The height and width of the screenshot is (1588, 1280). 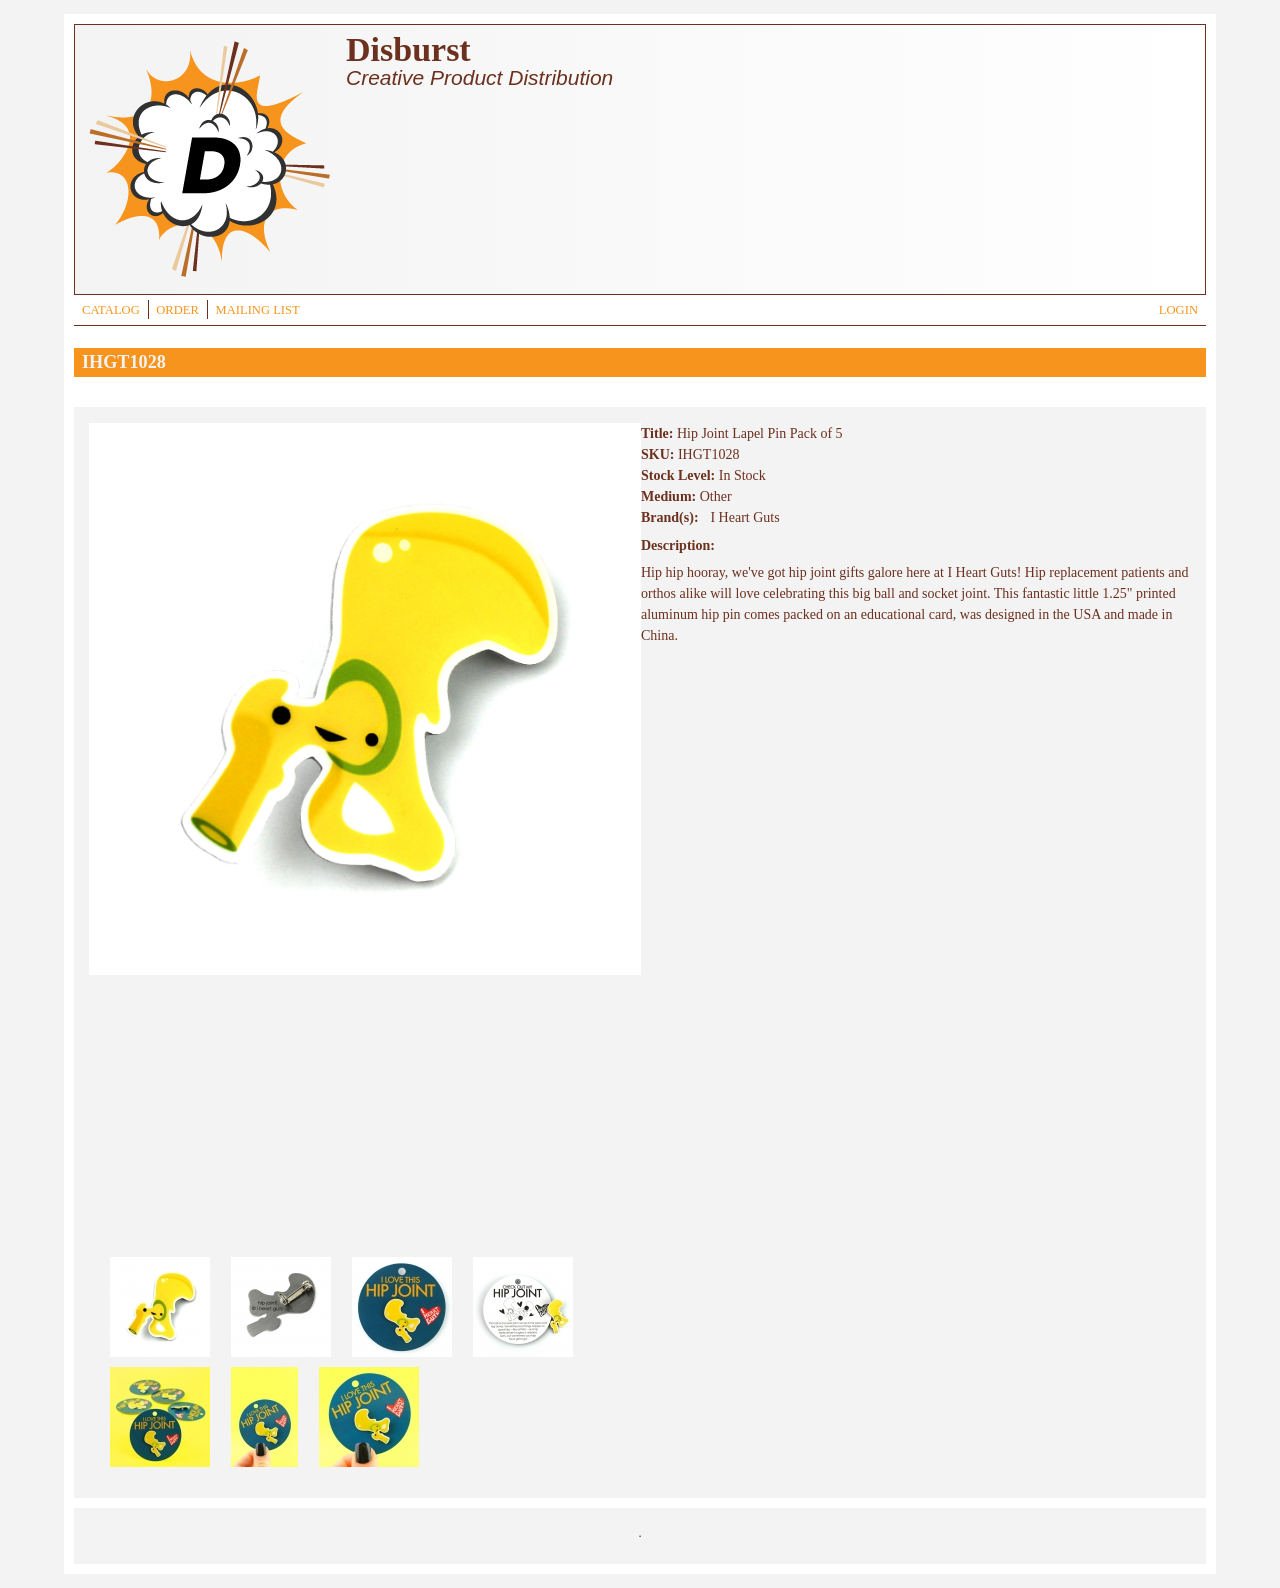 I want to click on LOGIN, so click(x=1178, y=310).